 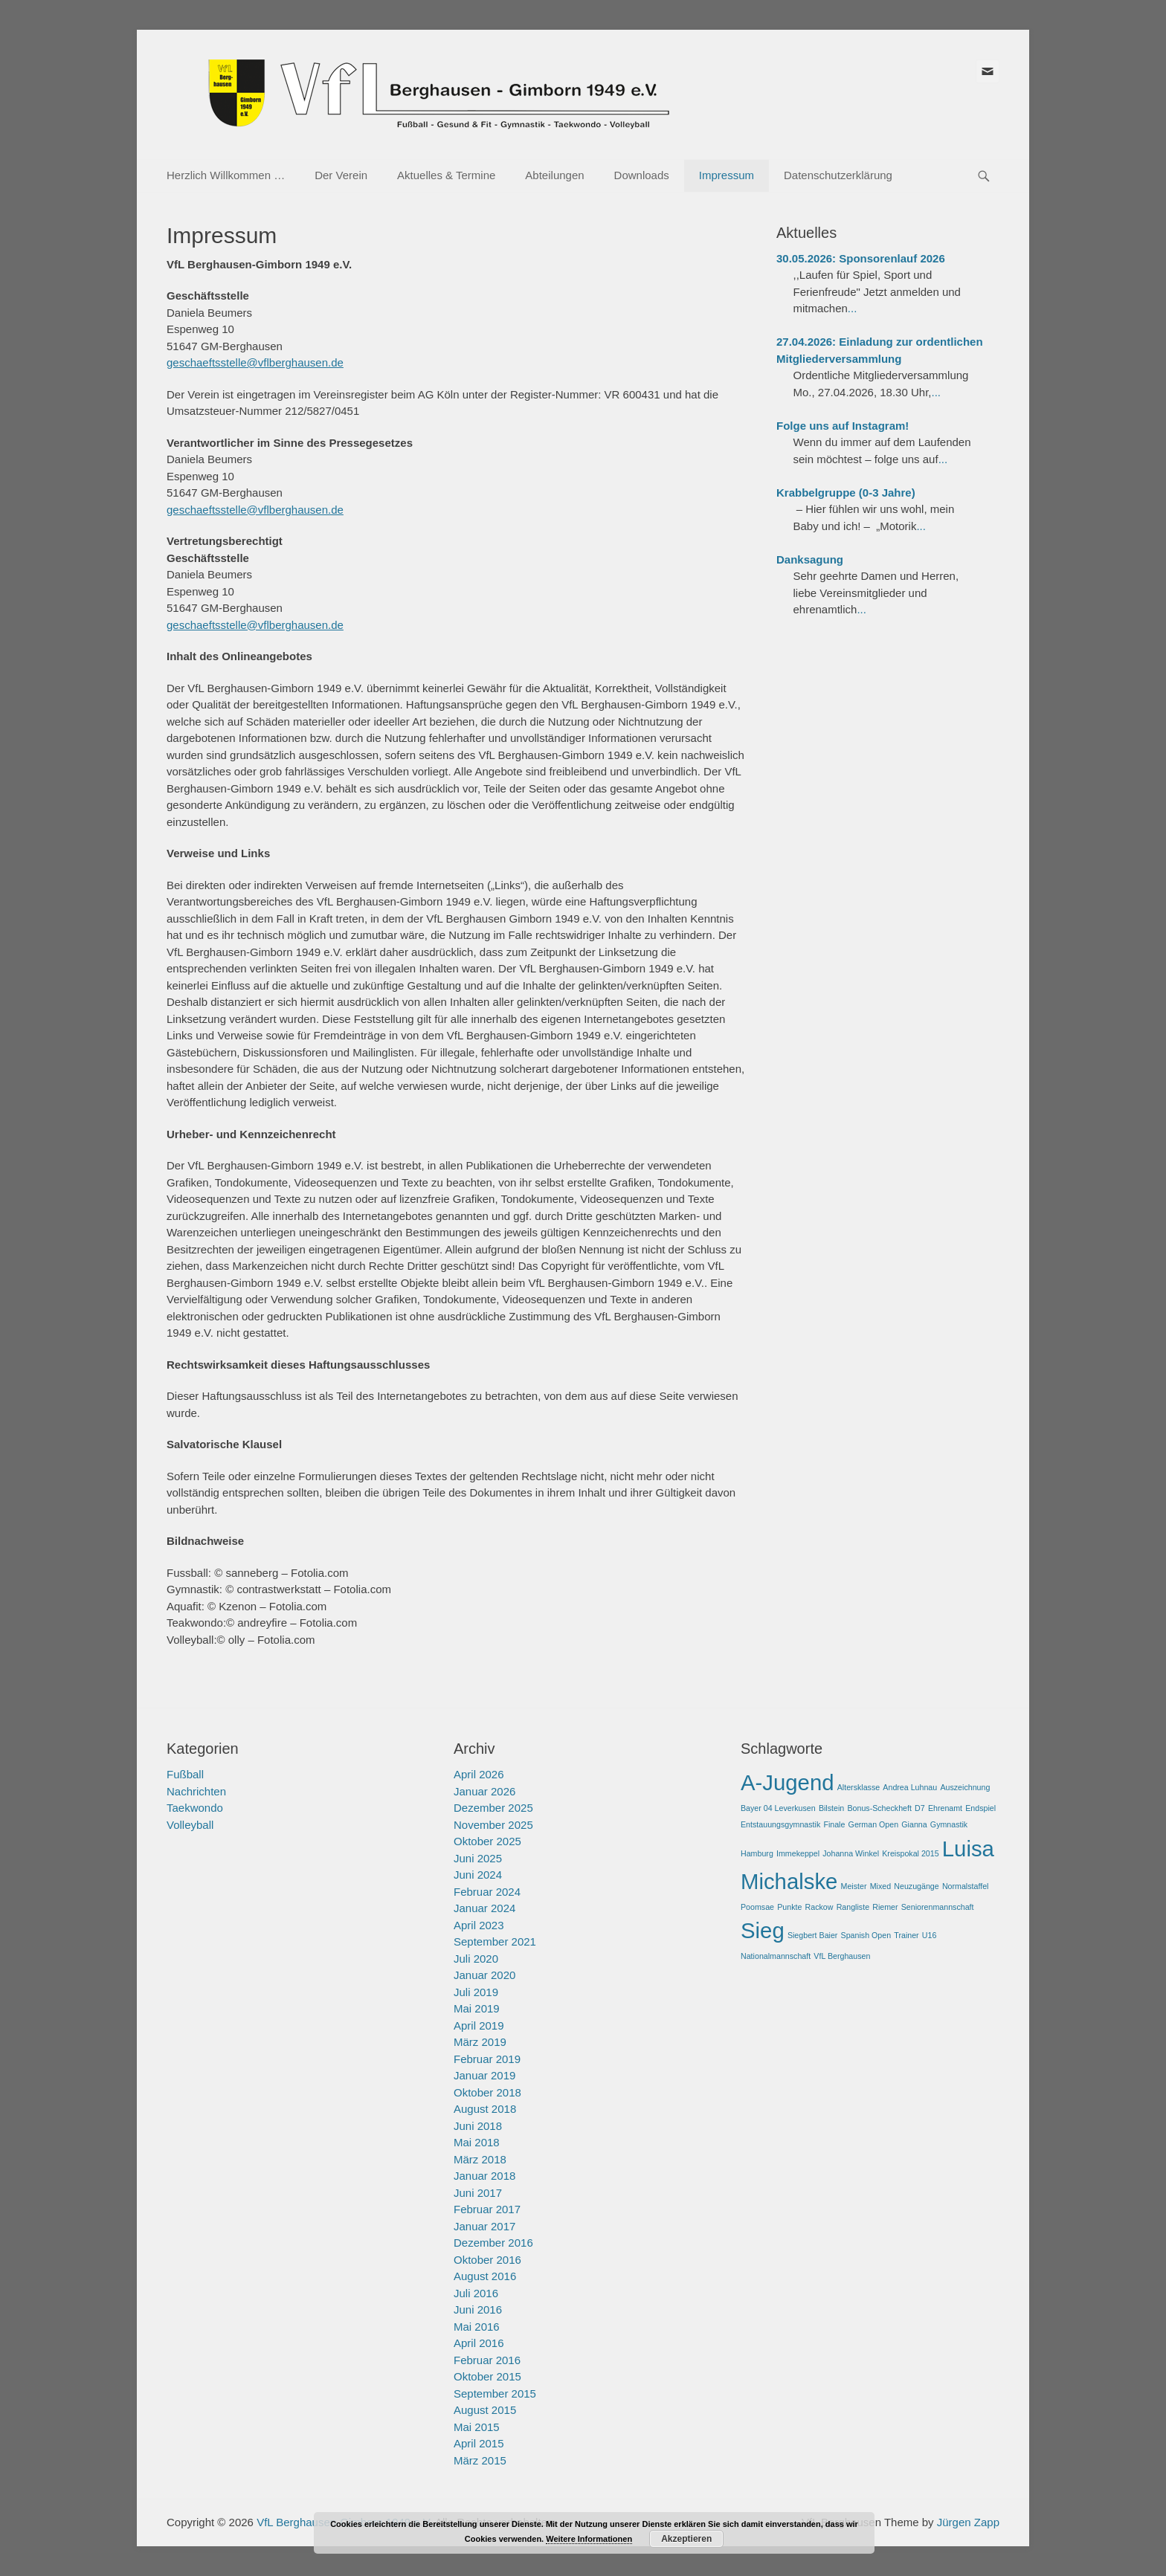 What do you see at coordinates (965, 1886) in the screenshot?
I see `Normalstaffel [Normalstaffel (1 Eintrag)]` at bounding box center [965, 1886].